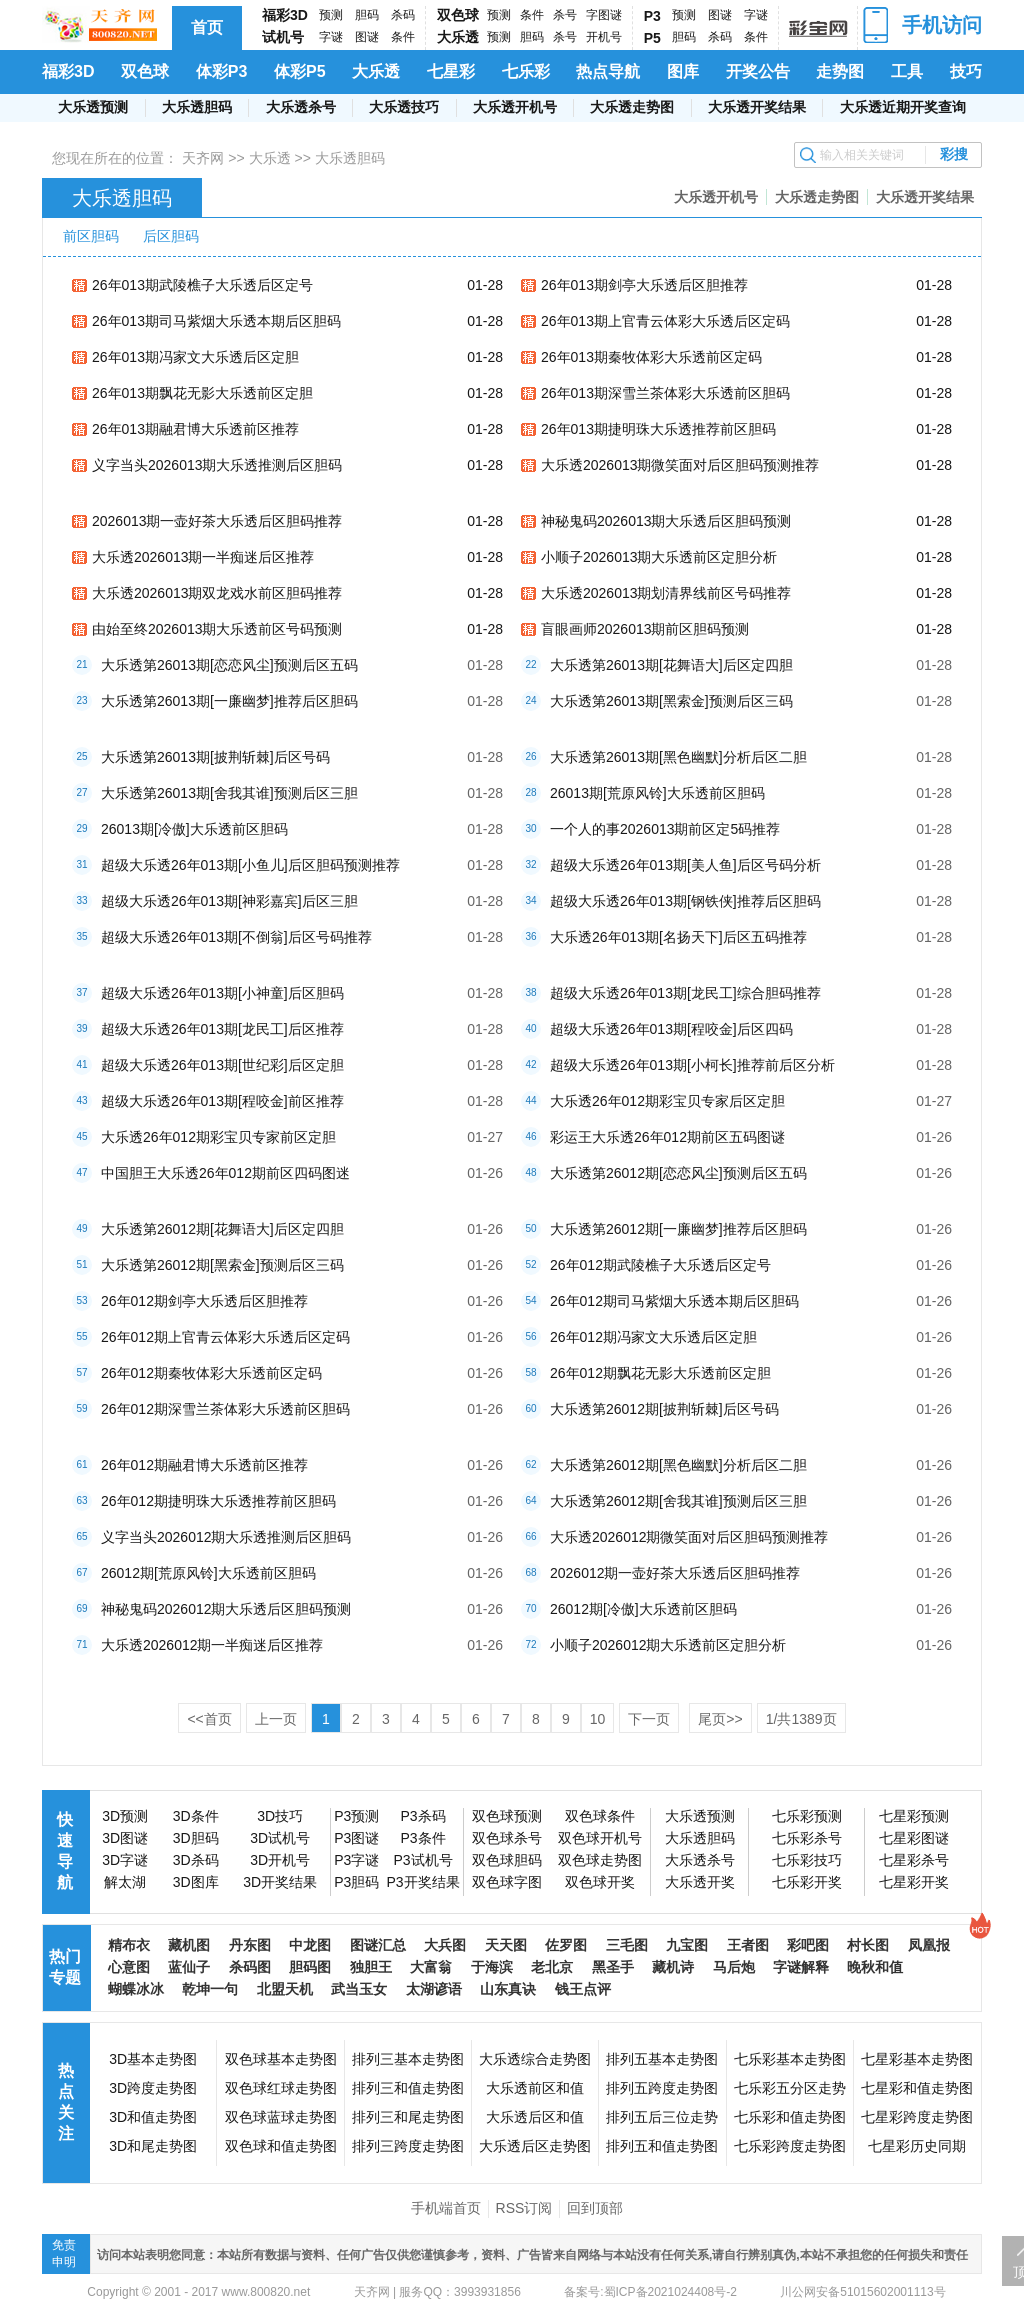  Describe the element at coordinates (790, 2059) in the screenshot. I see `七乐彩基本走势图` at that location.